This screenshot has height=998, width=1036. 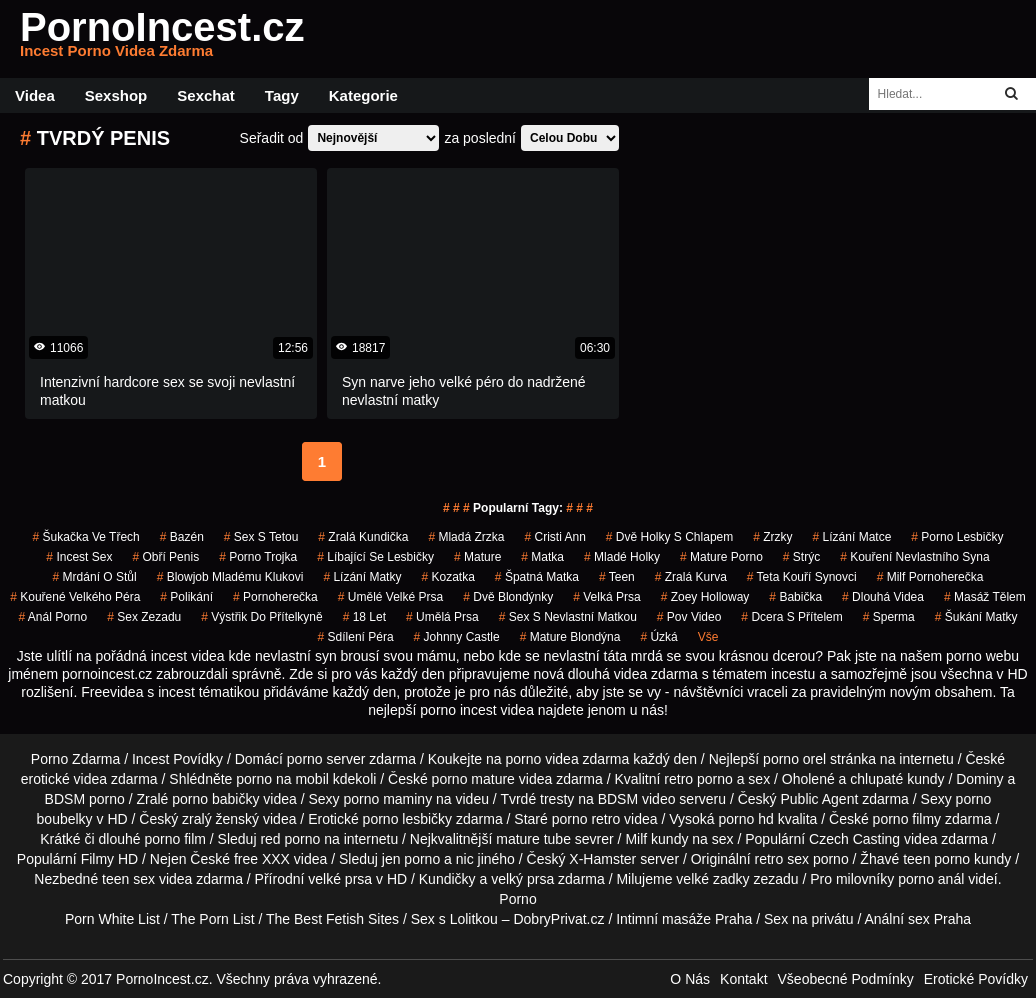 What do you see at coordinates (86, 537) in the screenshot?
I see `šukačka ve třech` at bounding box center [86, 537].